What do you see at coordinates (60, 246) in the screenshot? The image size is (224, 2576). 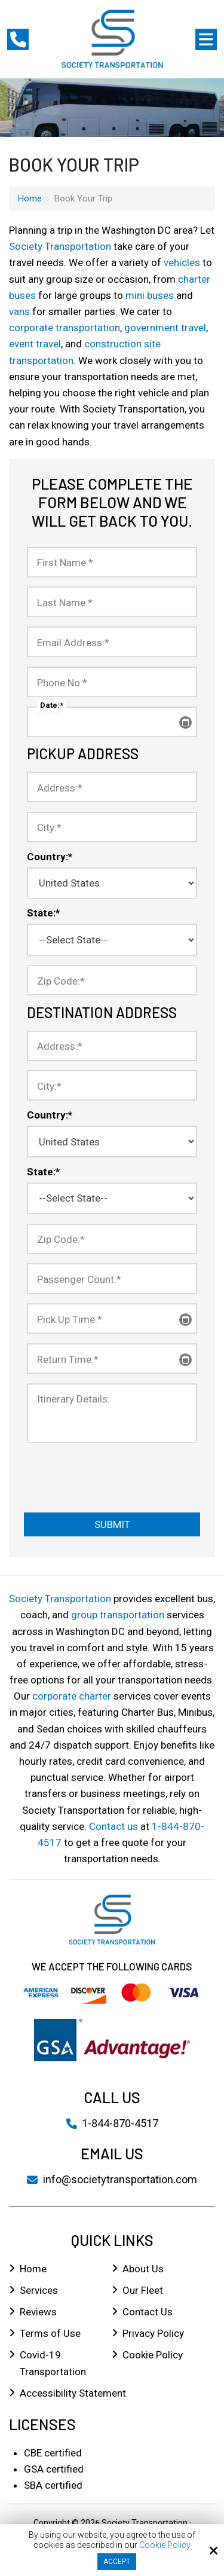 I see `Society Transportation` at bounding box center [60, 246].